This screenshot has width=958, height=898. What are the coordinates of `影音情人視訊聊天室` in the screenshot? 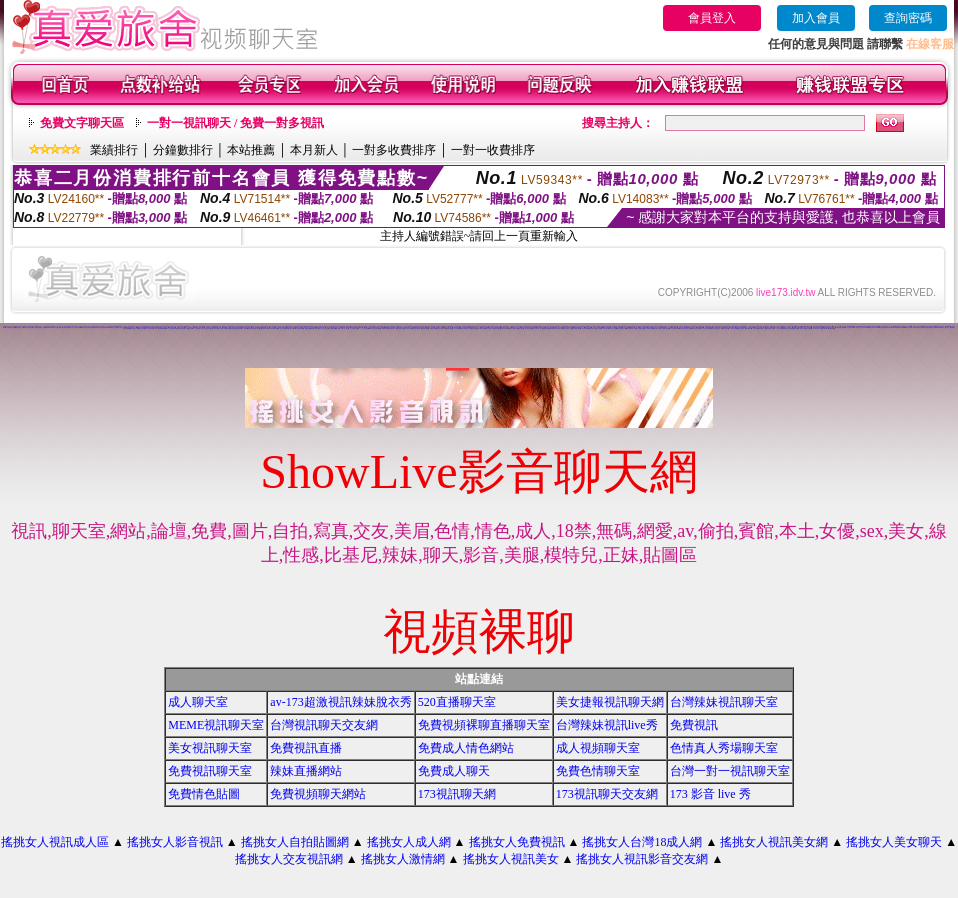 It's located at (715, 328).